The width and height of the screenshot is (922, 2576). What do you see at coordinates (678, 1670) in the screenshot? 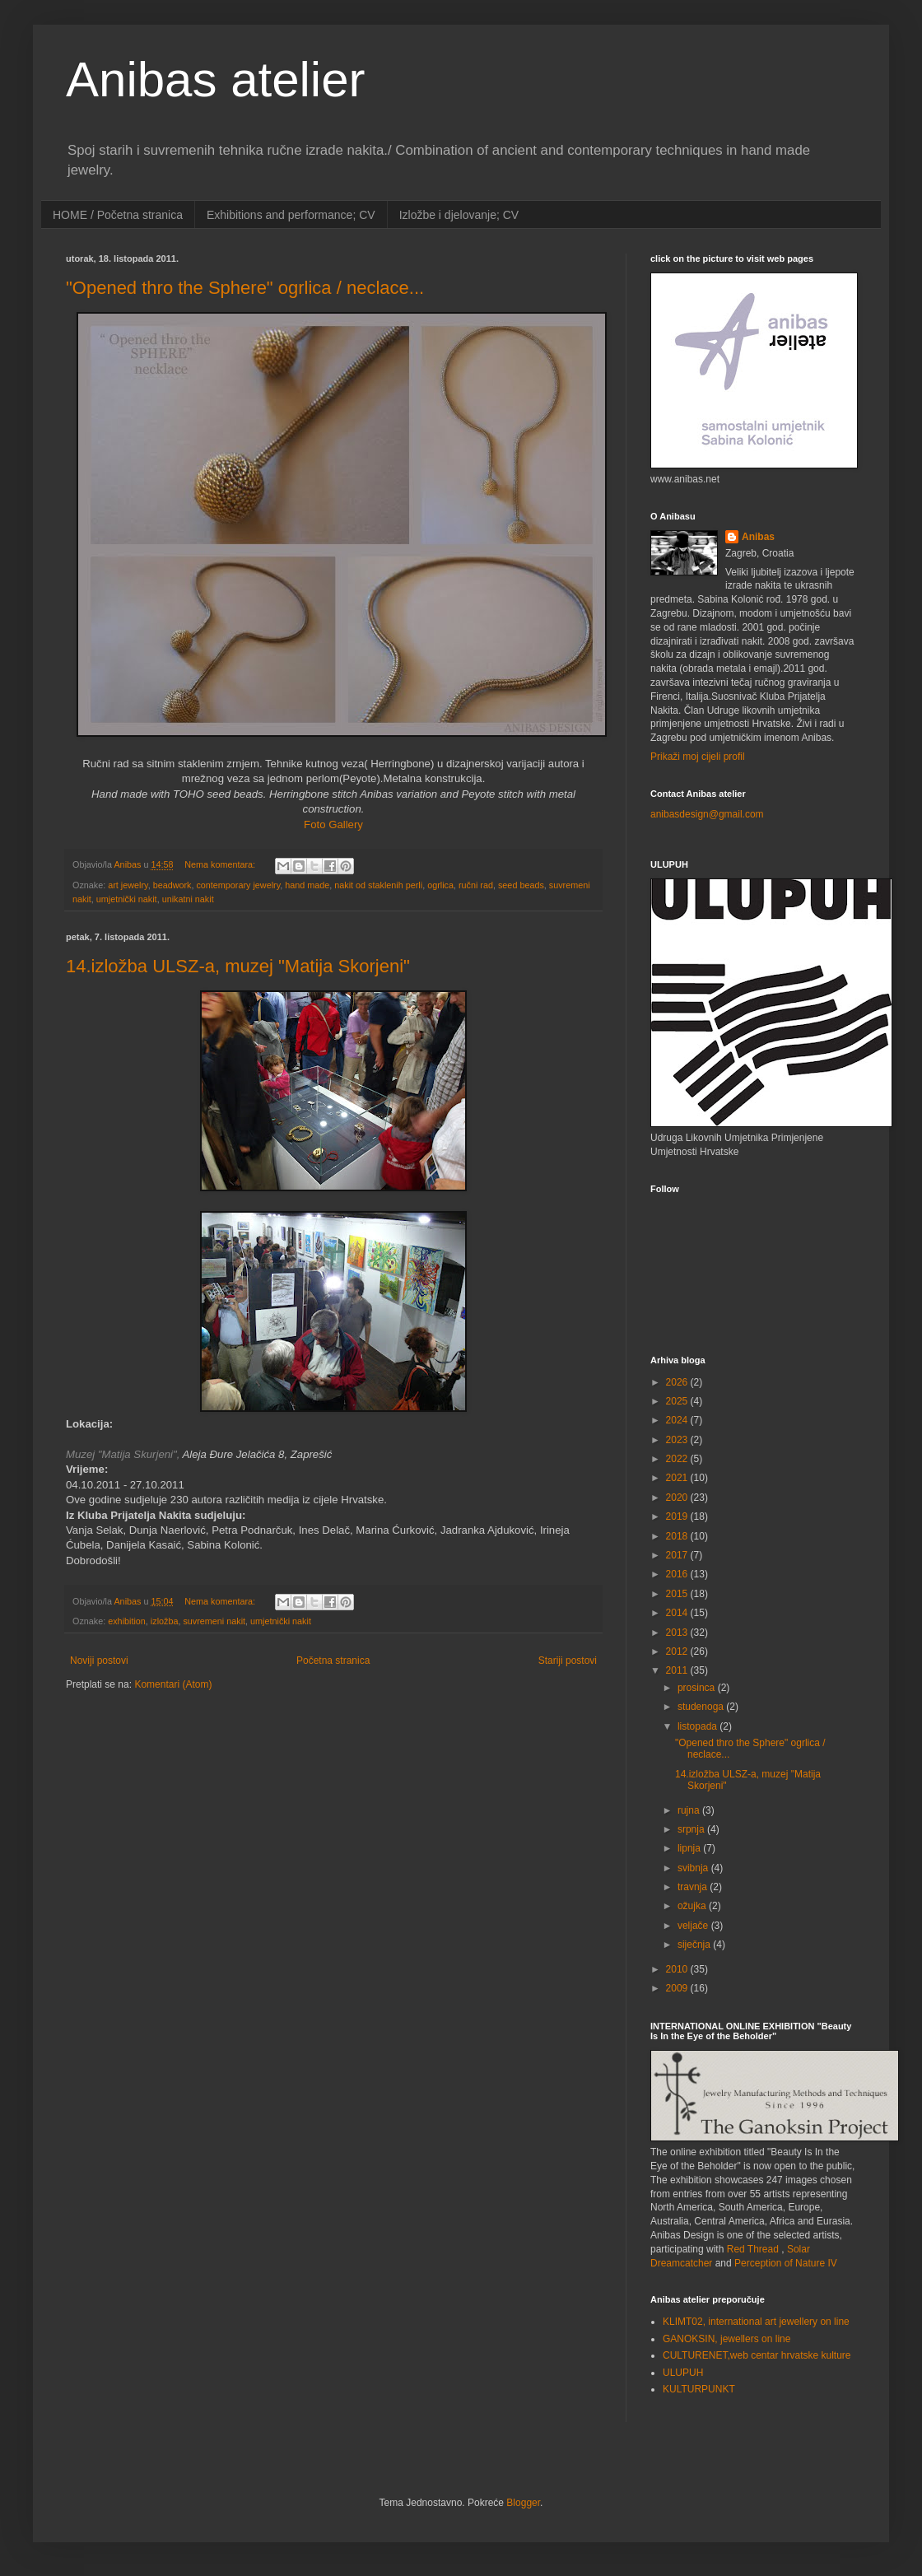
I see `2011` at bounding box center [678, 1670].